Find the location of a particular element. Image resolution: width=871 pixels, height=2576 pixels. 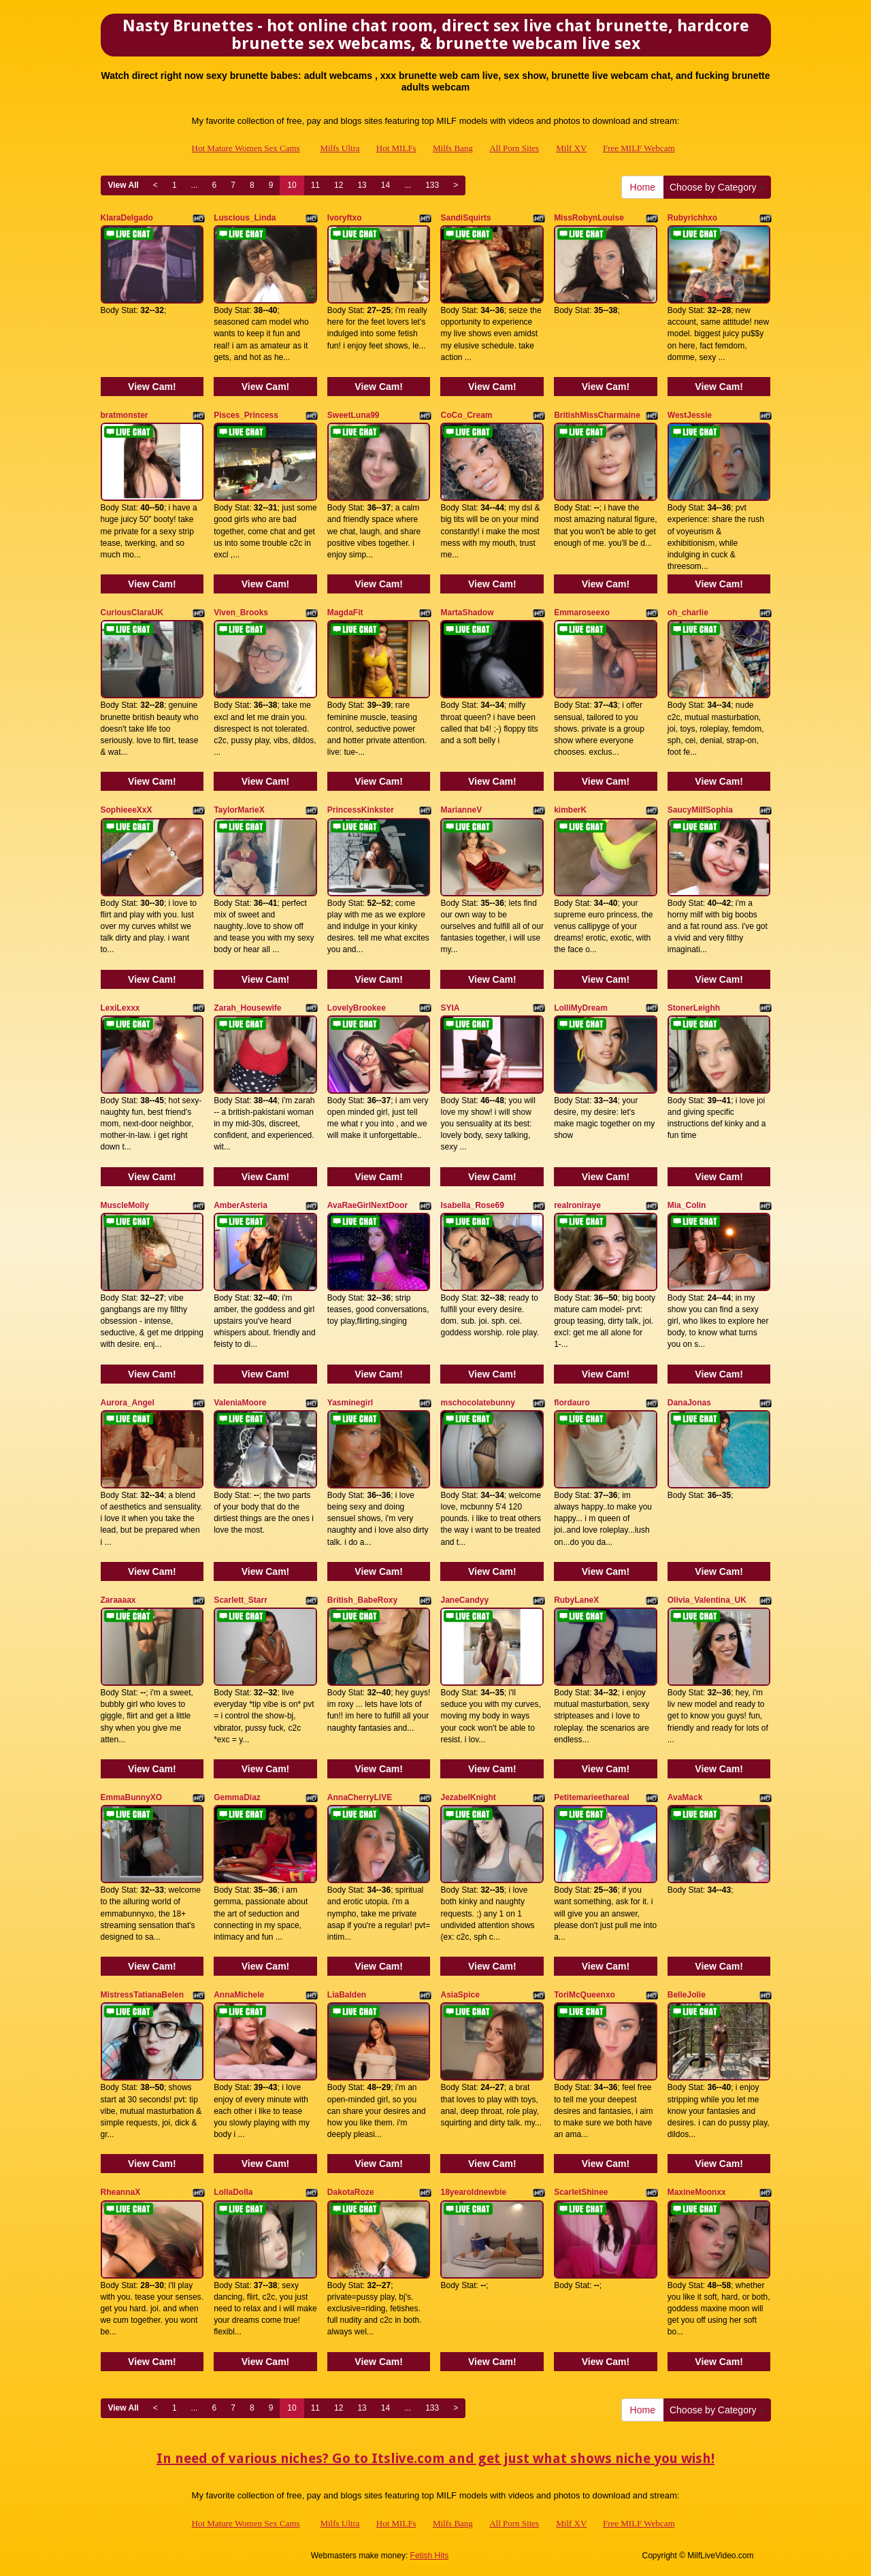

ValeniaMoore is located at coordinates (240, 1402).